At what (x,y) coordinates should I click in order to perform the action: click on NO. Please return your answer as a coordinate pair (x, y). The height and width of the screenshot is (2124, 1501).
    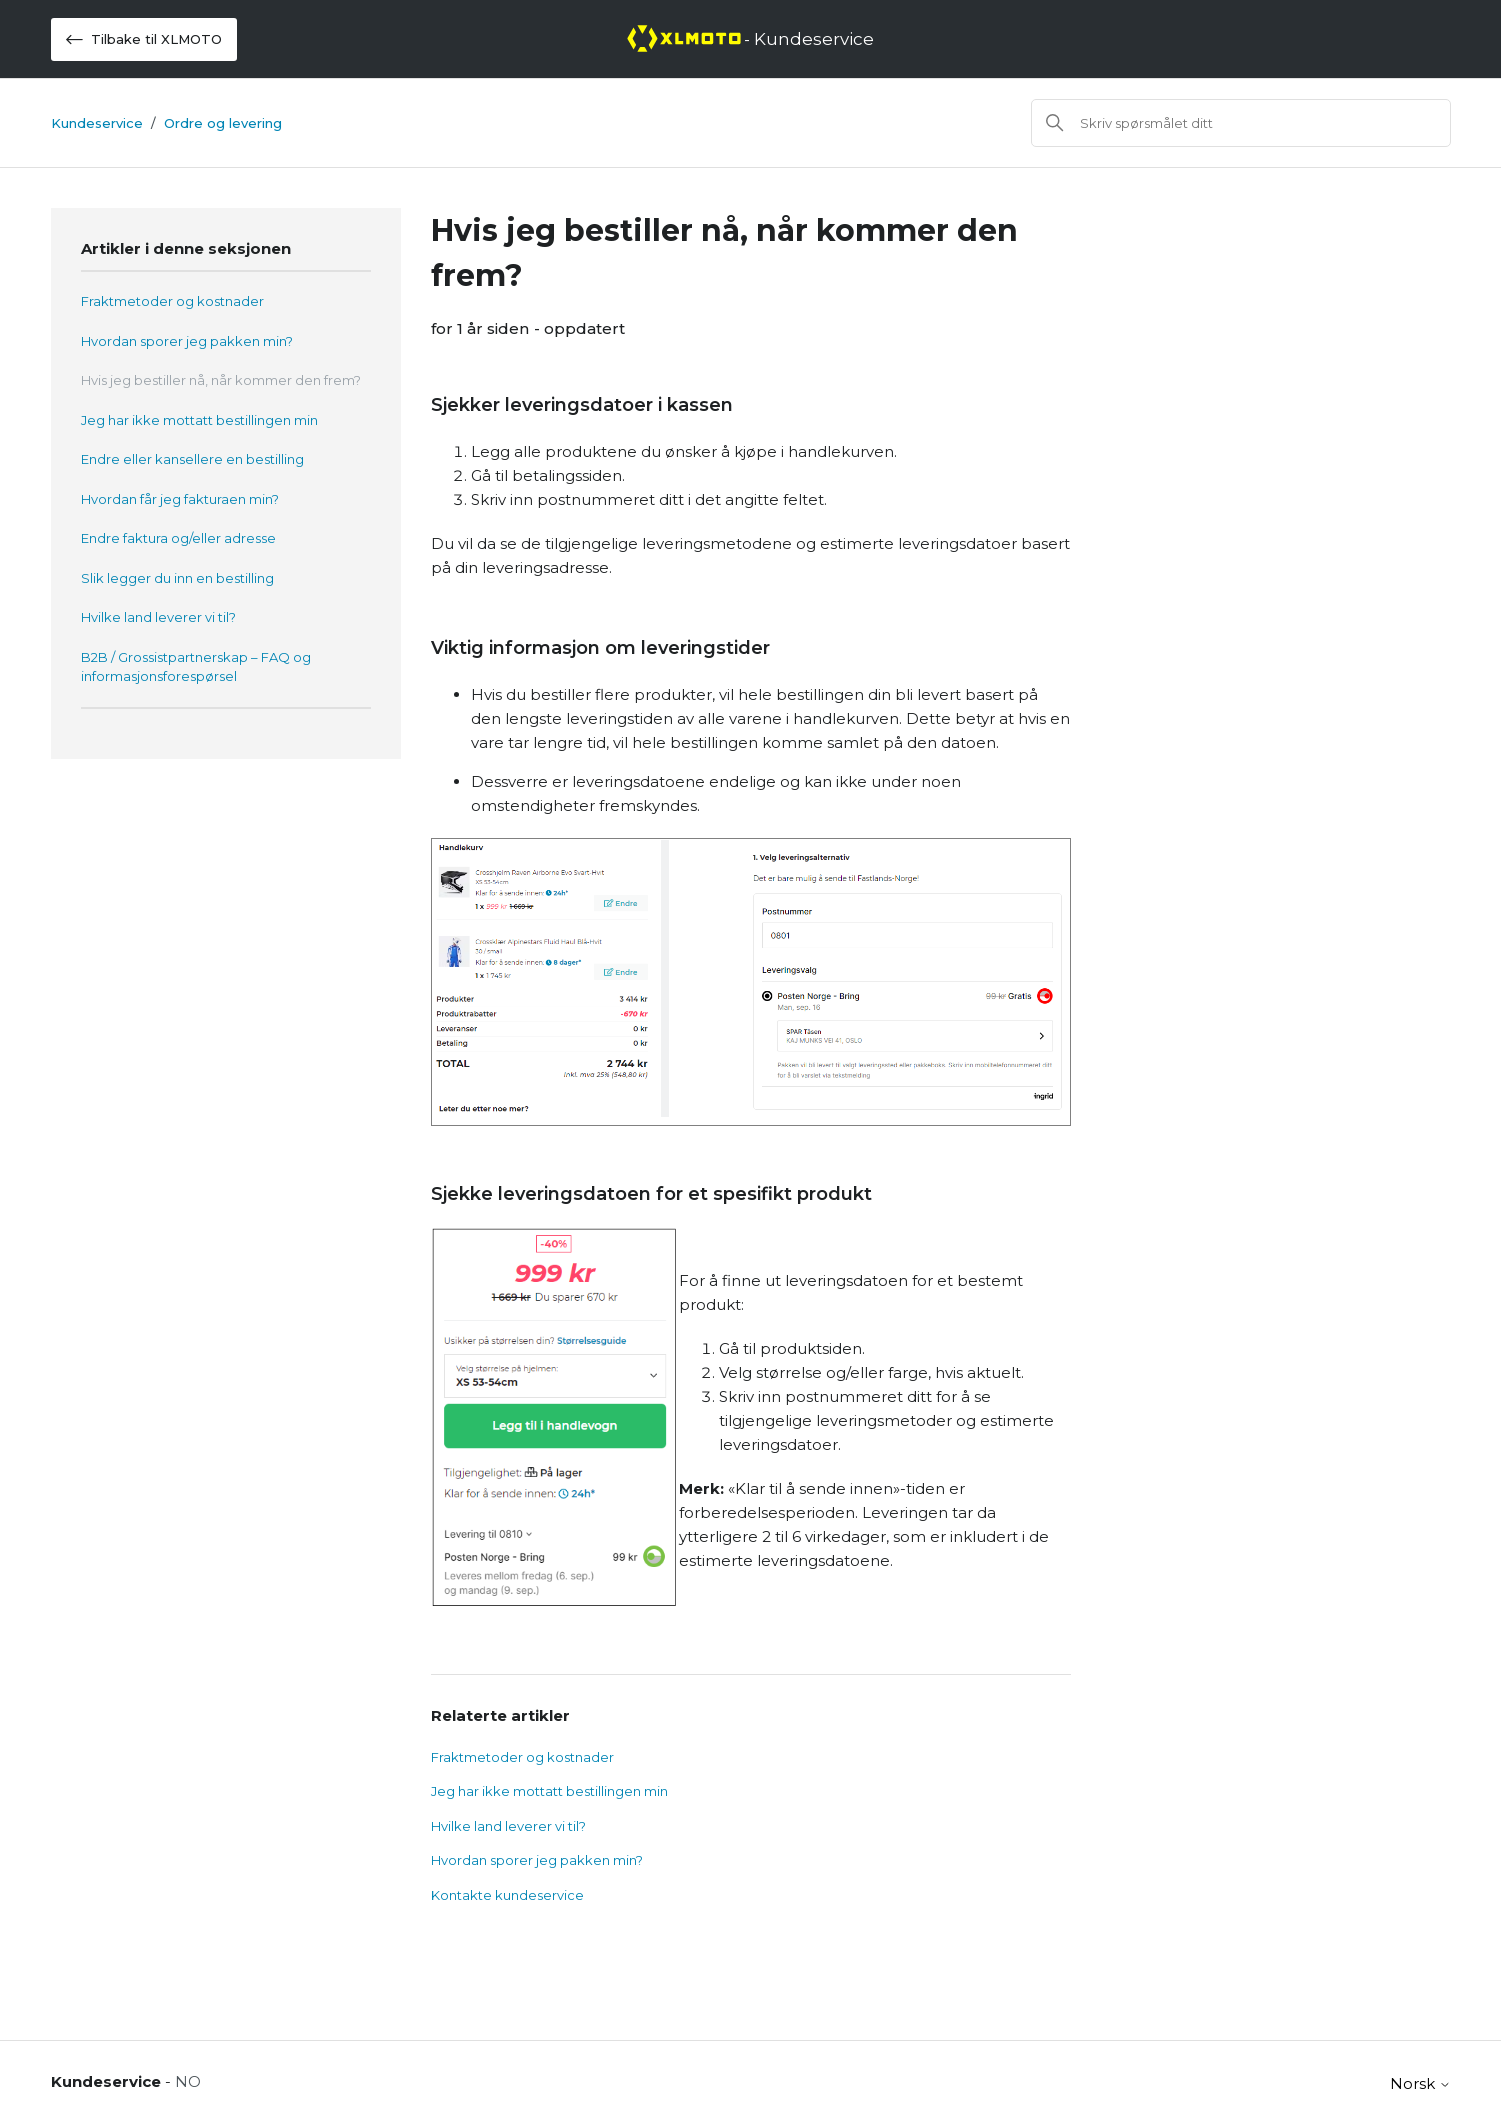
    Looking at the image, I should click on (188, 2081).